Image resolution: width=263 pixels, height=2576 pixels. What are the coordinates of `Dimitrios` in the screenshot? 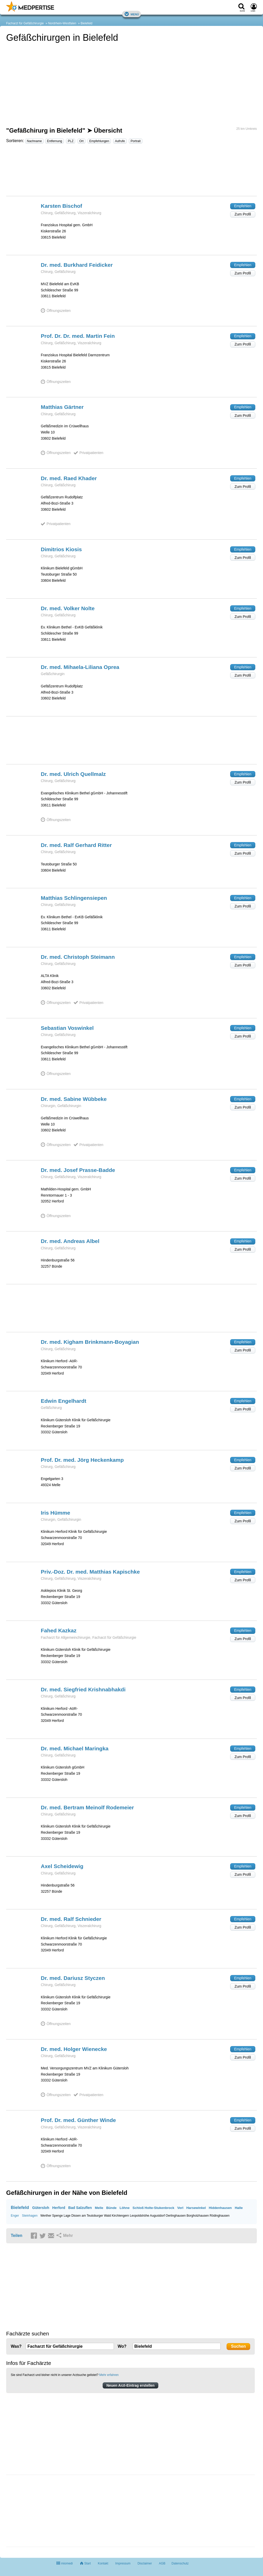 It's located at (61, 549).